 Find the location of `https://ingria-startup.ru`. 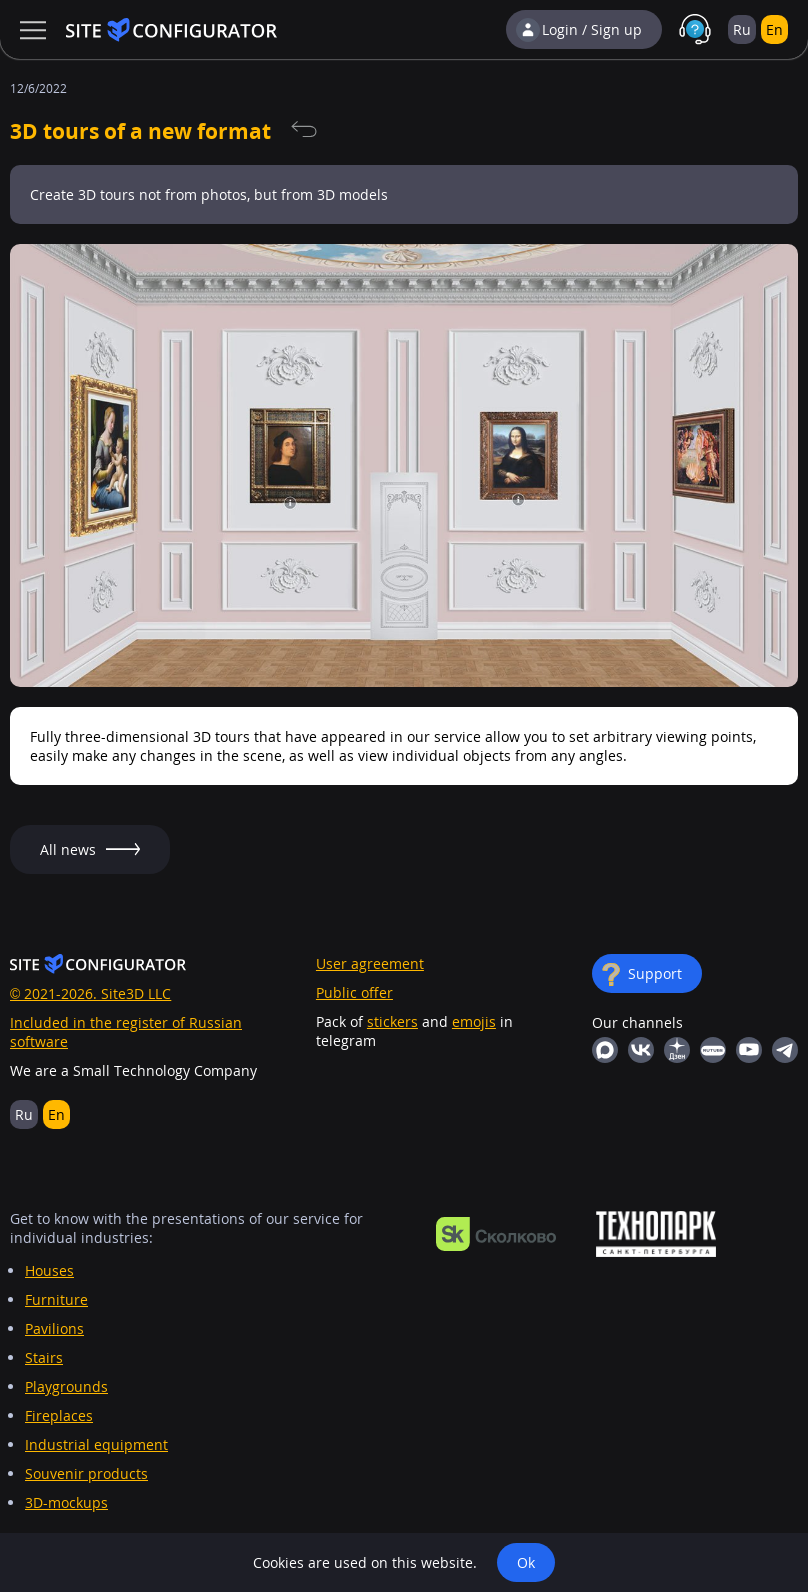

https://ingria-startup.ru is located at coordinates (656, 1234).